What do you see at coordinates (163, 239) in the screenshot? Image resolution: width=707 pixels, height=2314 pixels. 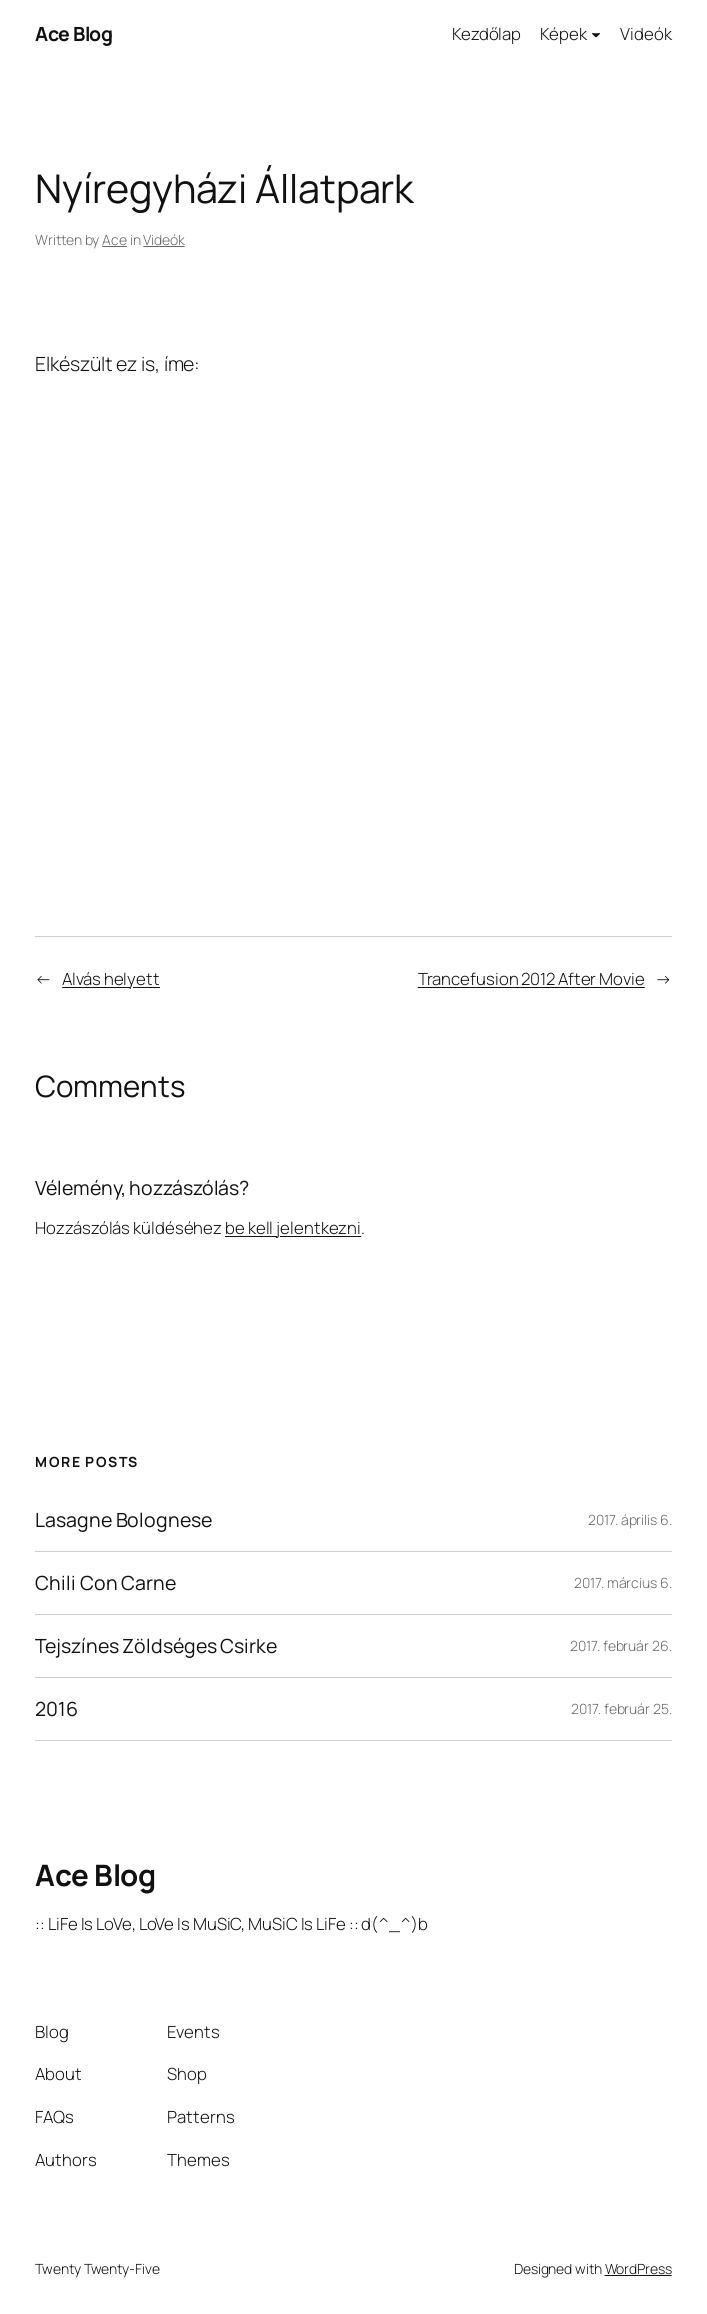 I see `Videók` at bounding box center [163, 239].